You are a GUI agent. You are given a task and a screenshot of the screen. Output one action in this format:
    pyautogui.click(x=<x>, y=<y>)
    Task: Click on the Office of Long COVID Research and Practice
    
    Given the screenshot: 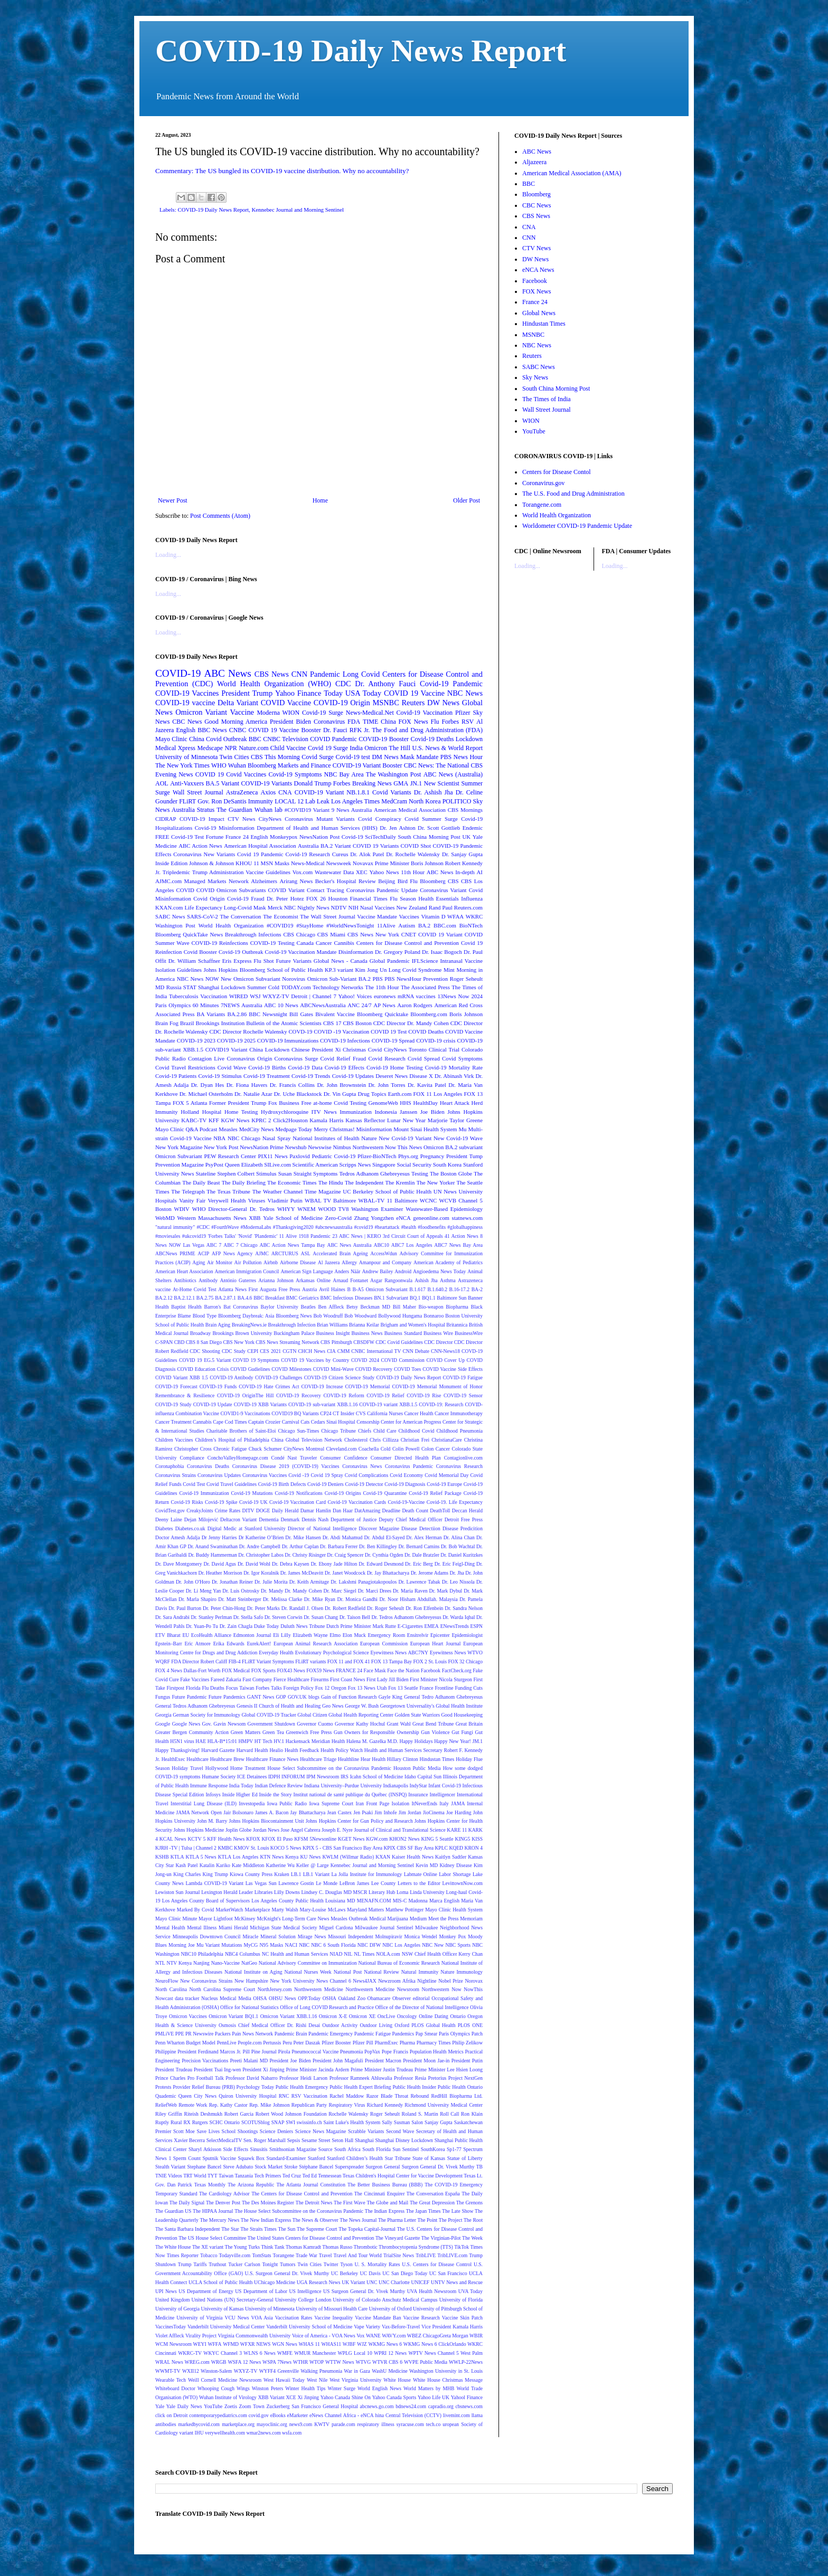 What is the action you would take?
    pyautogui.click(x=327, y=2007)
    